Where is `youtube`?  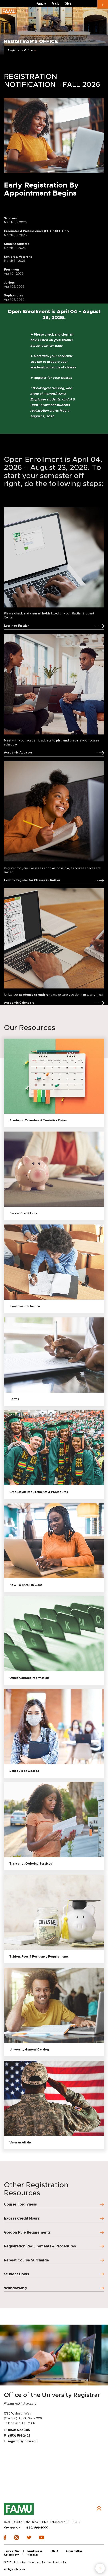
youtube is located at coordinates (41, 2537).